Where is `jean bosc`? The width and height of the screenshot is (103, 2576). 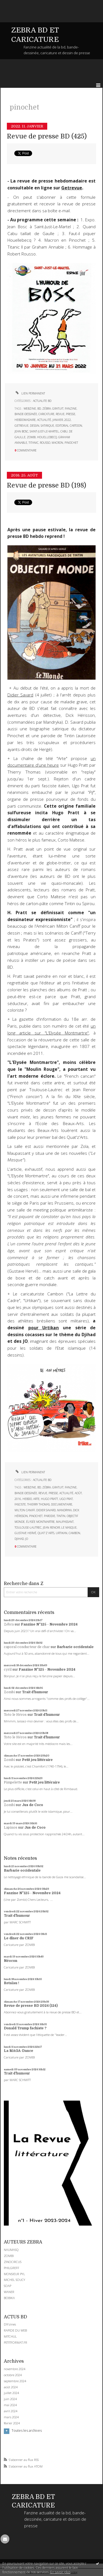
jean bosc is located at coordinates (21, 431).